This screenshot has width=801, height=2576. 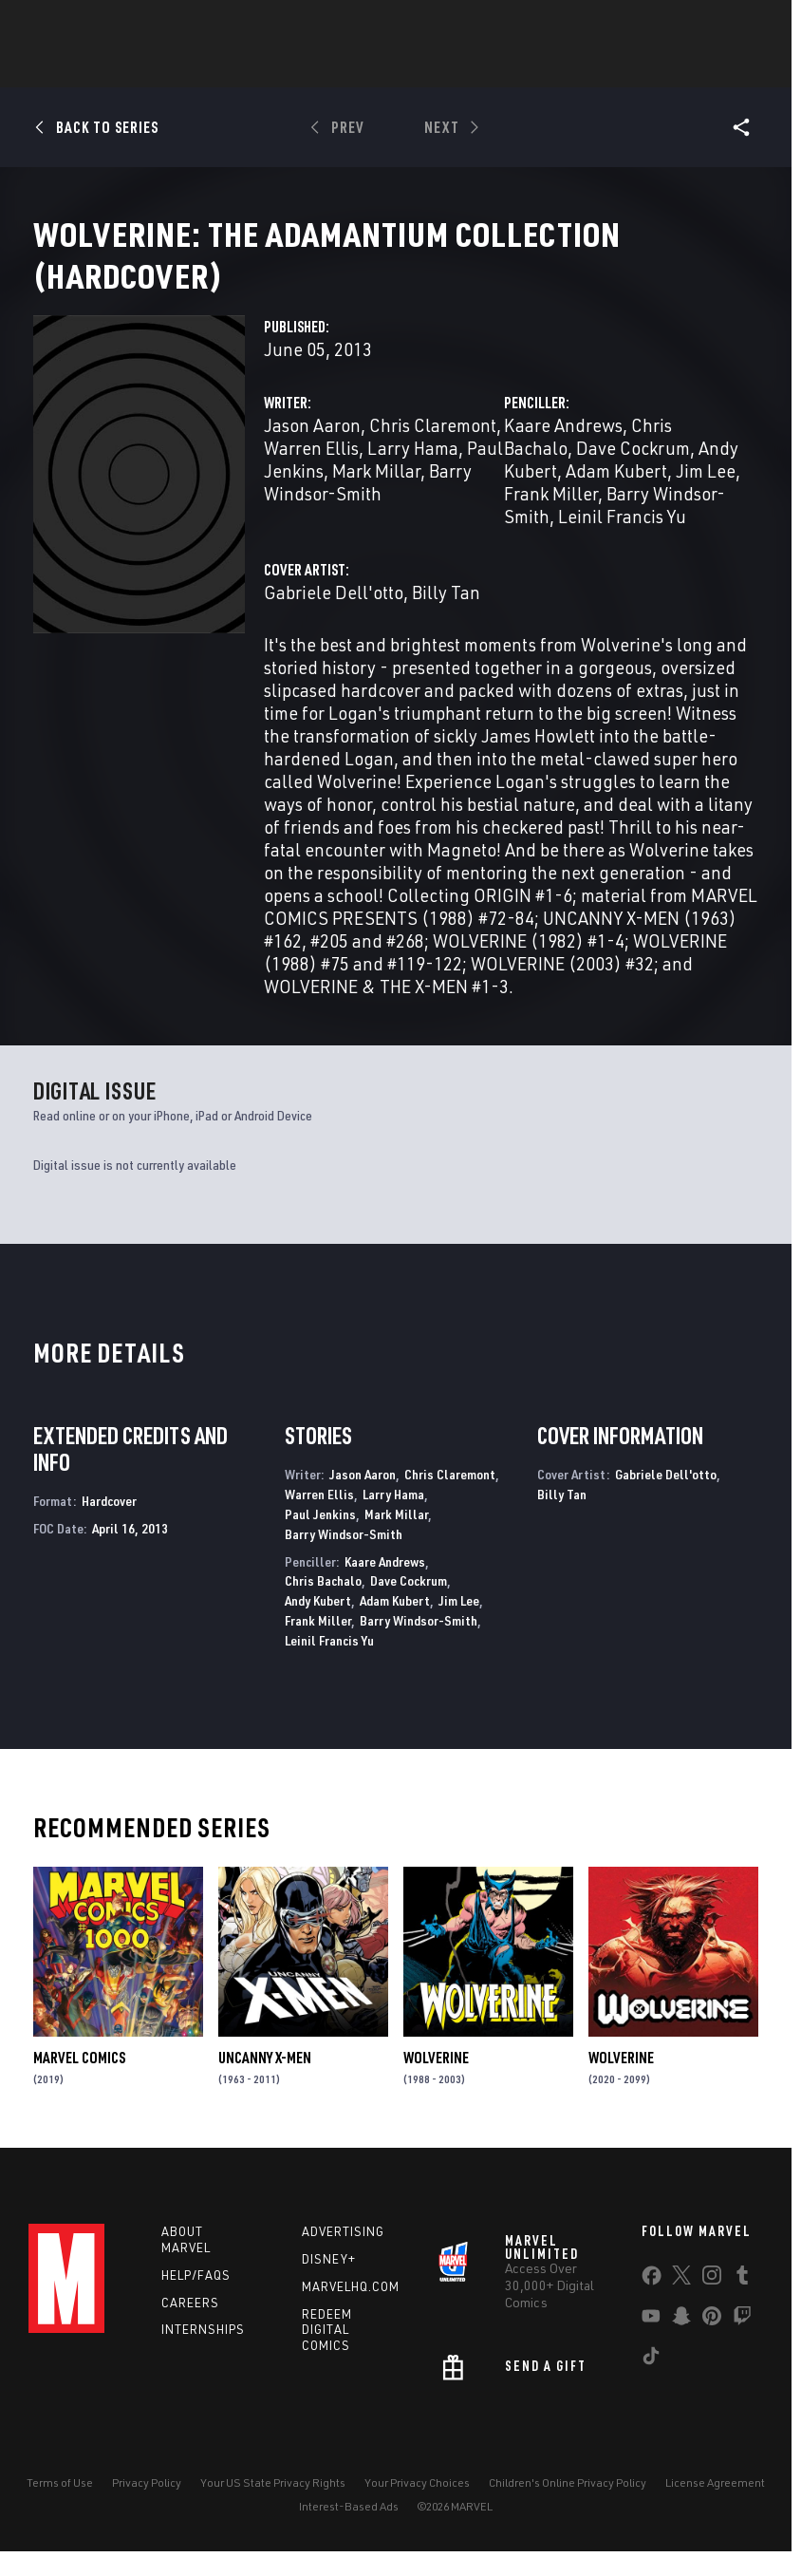 I want to click on [share on Tumblr], so click(x=742, y=2301).